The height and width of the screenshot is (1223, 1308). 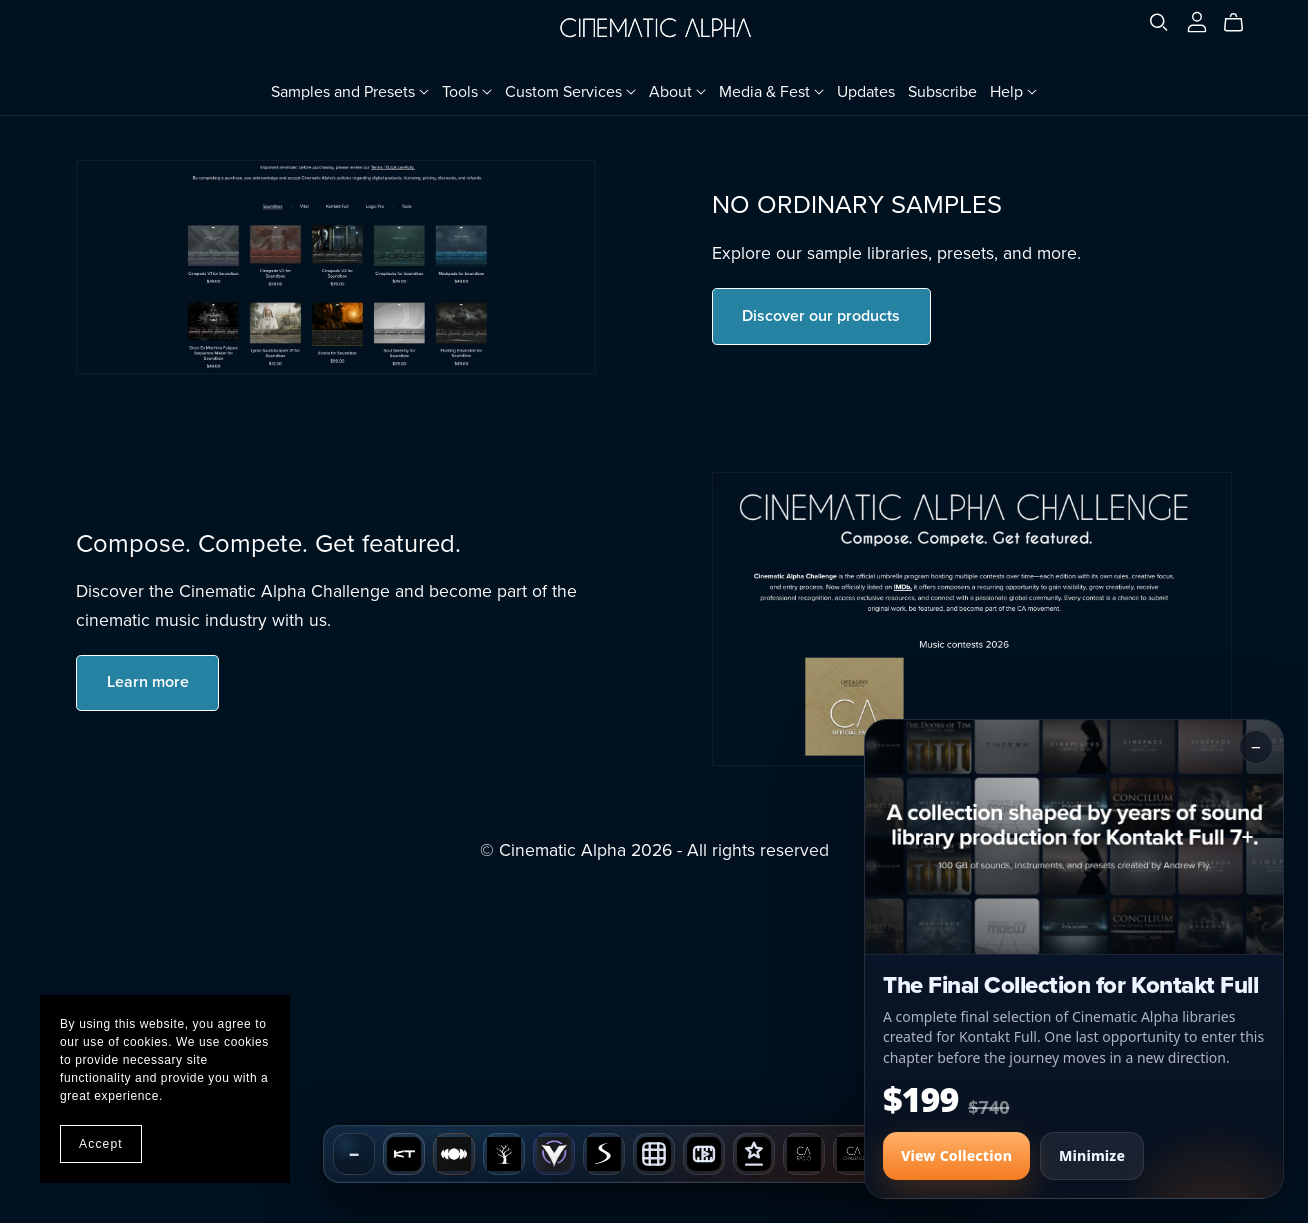 What do you see at coordinates (754, 1154) in the screenshot?
I see `[Composer Spotlight]` at bounding box center [754, 1154].